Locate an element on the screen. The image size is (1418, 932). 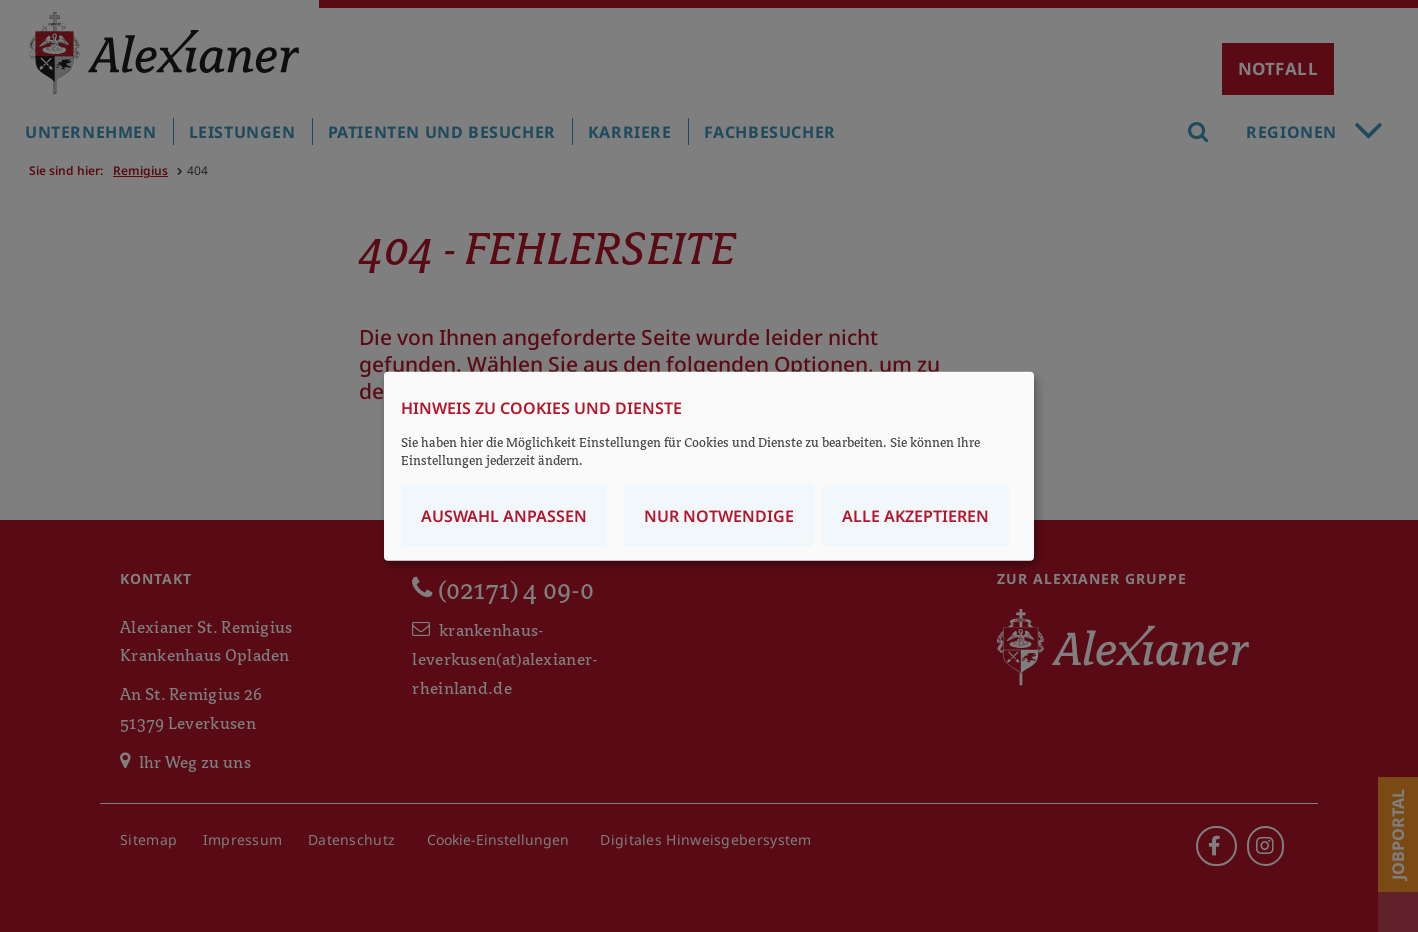
Nur notwendige is located at coordinates (719, 515).